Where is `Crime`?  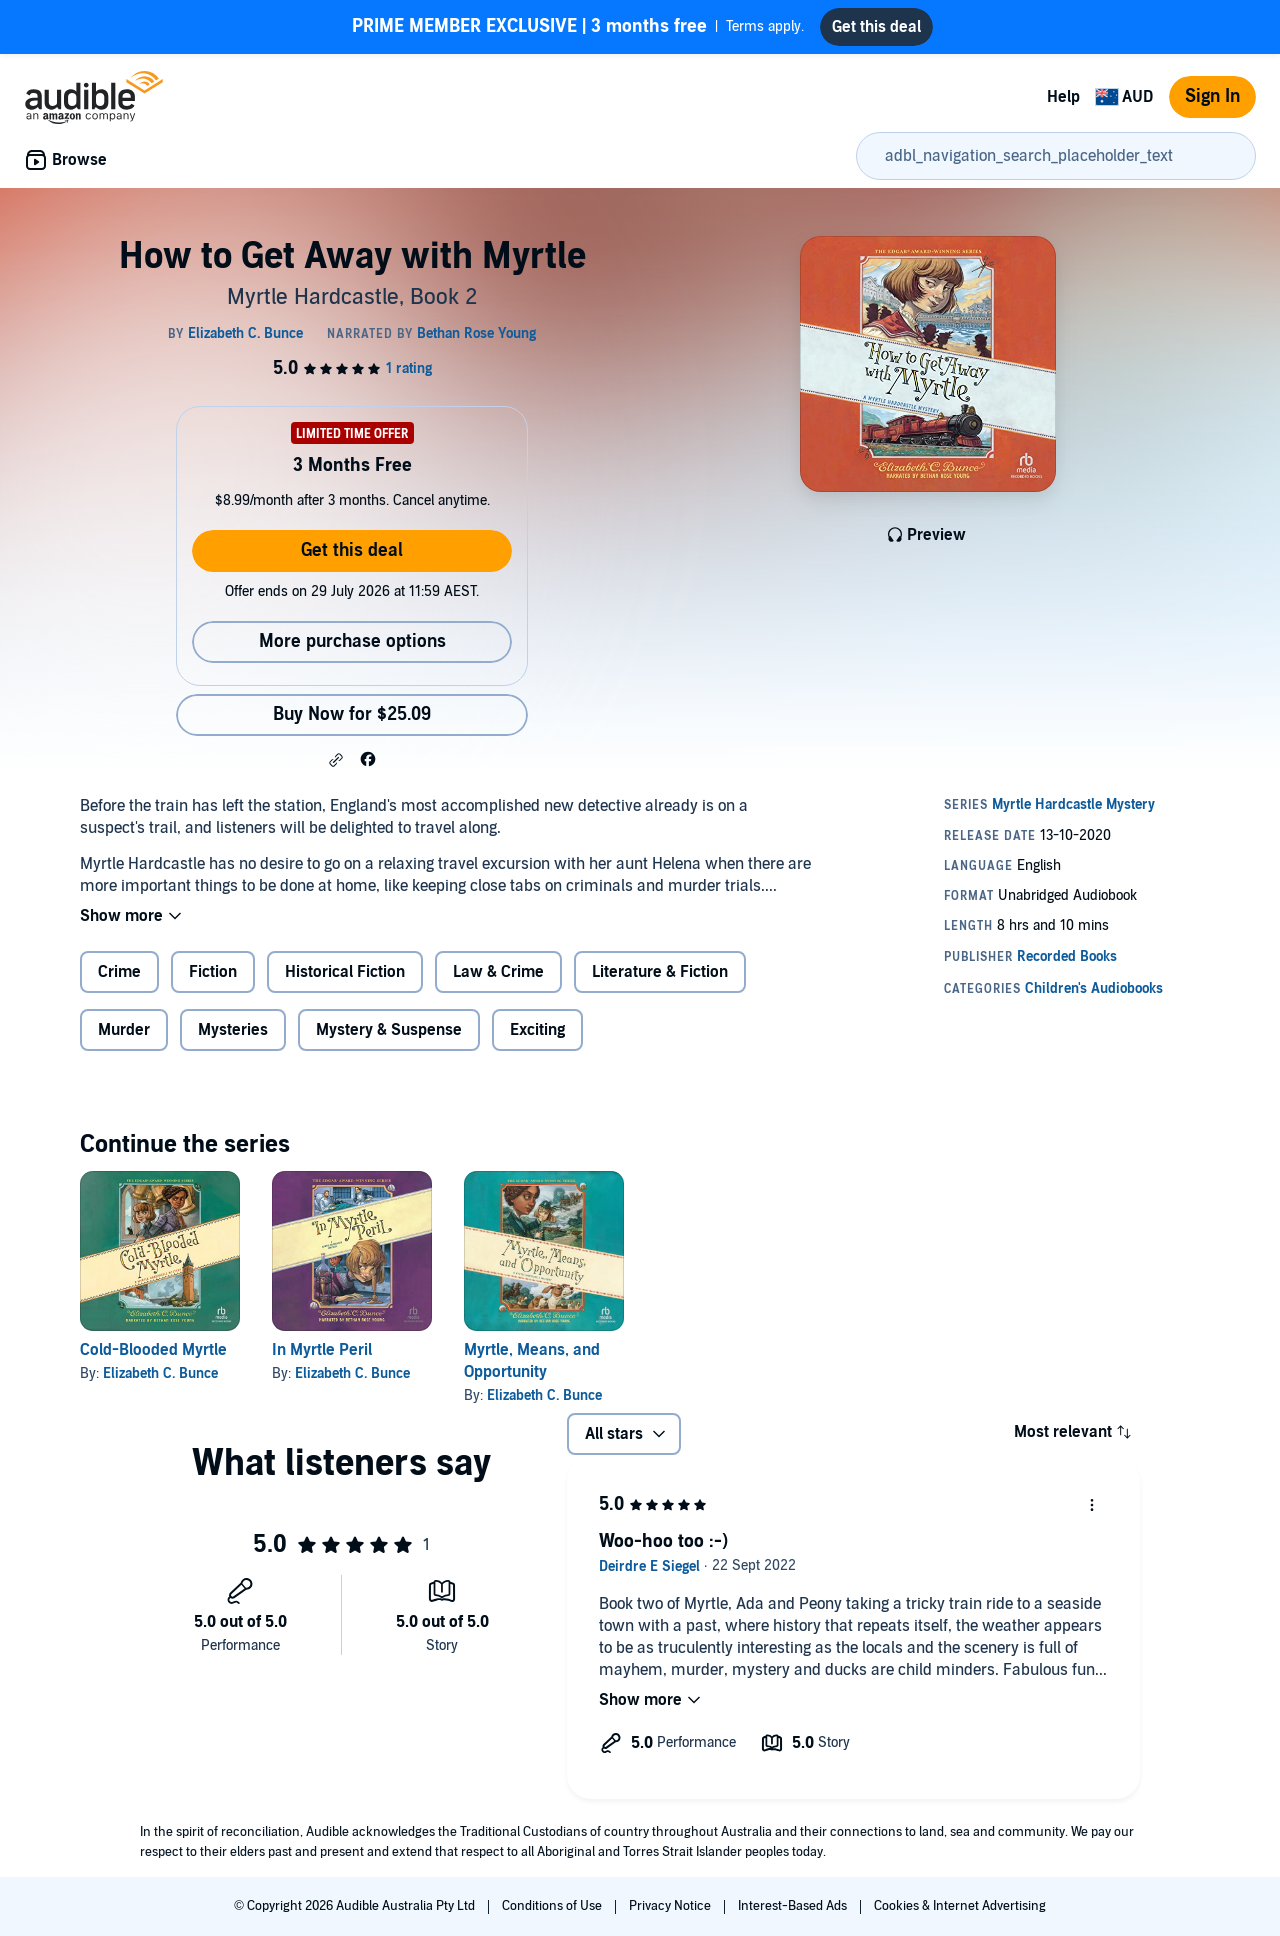
Crime is located at coordinates (119, 972).